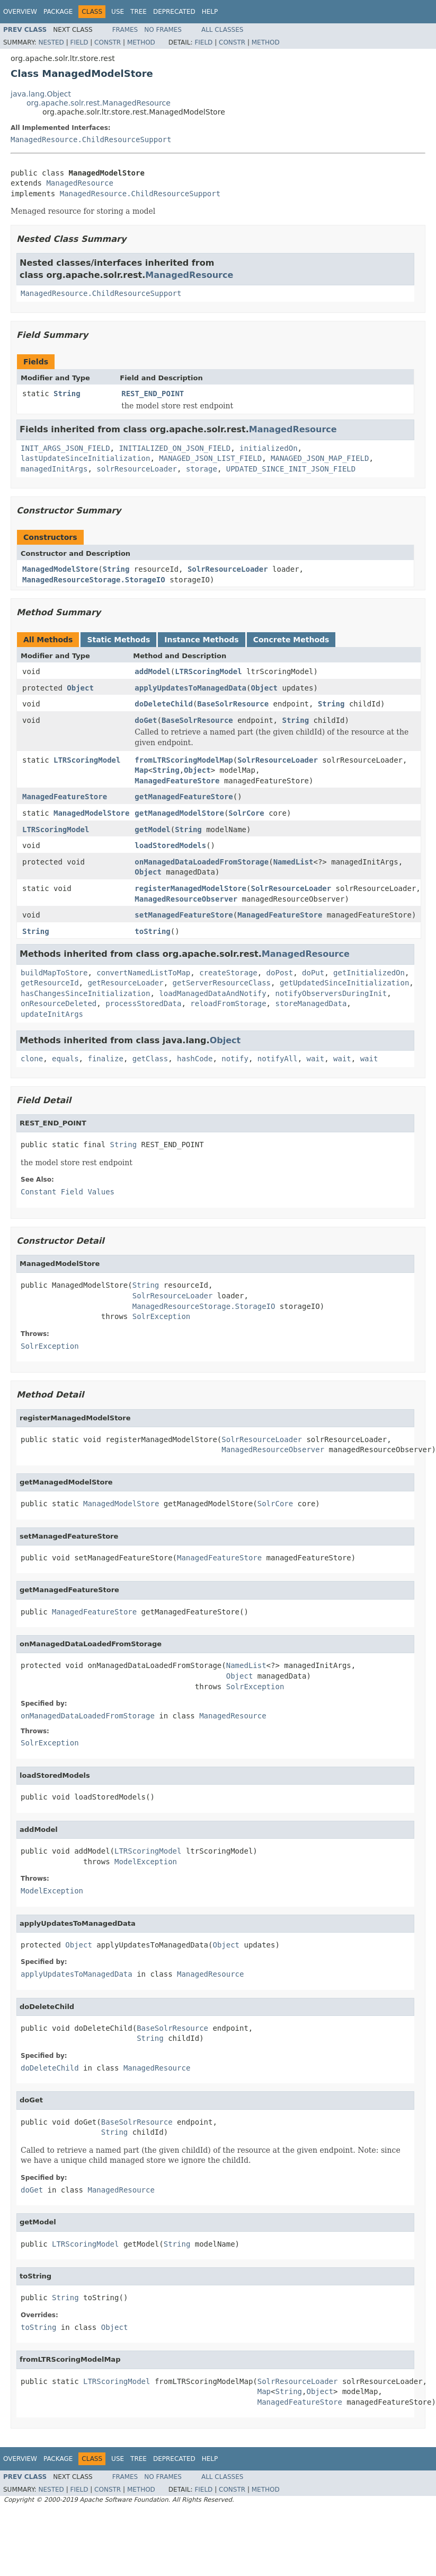 This screenshot has width=436, height=2576. I want to click on getManagedModelStore, so click(179, 813).